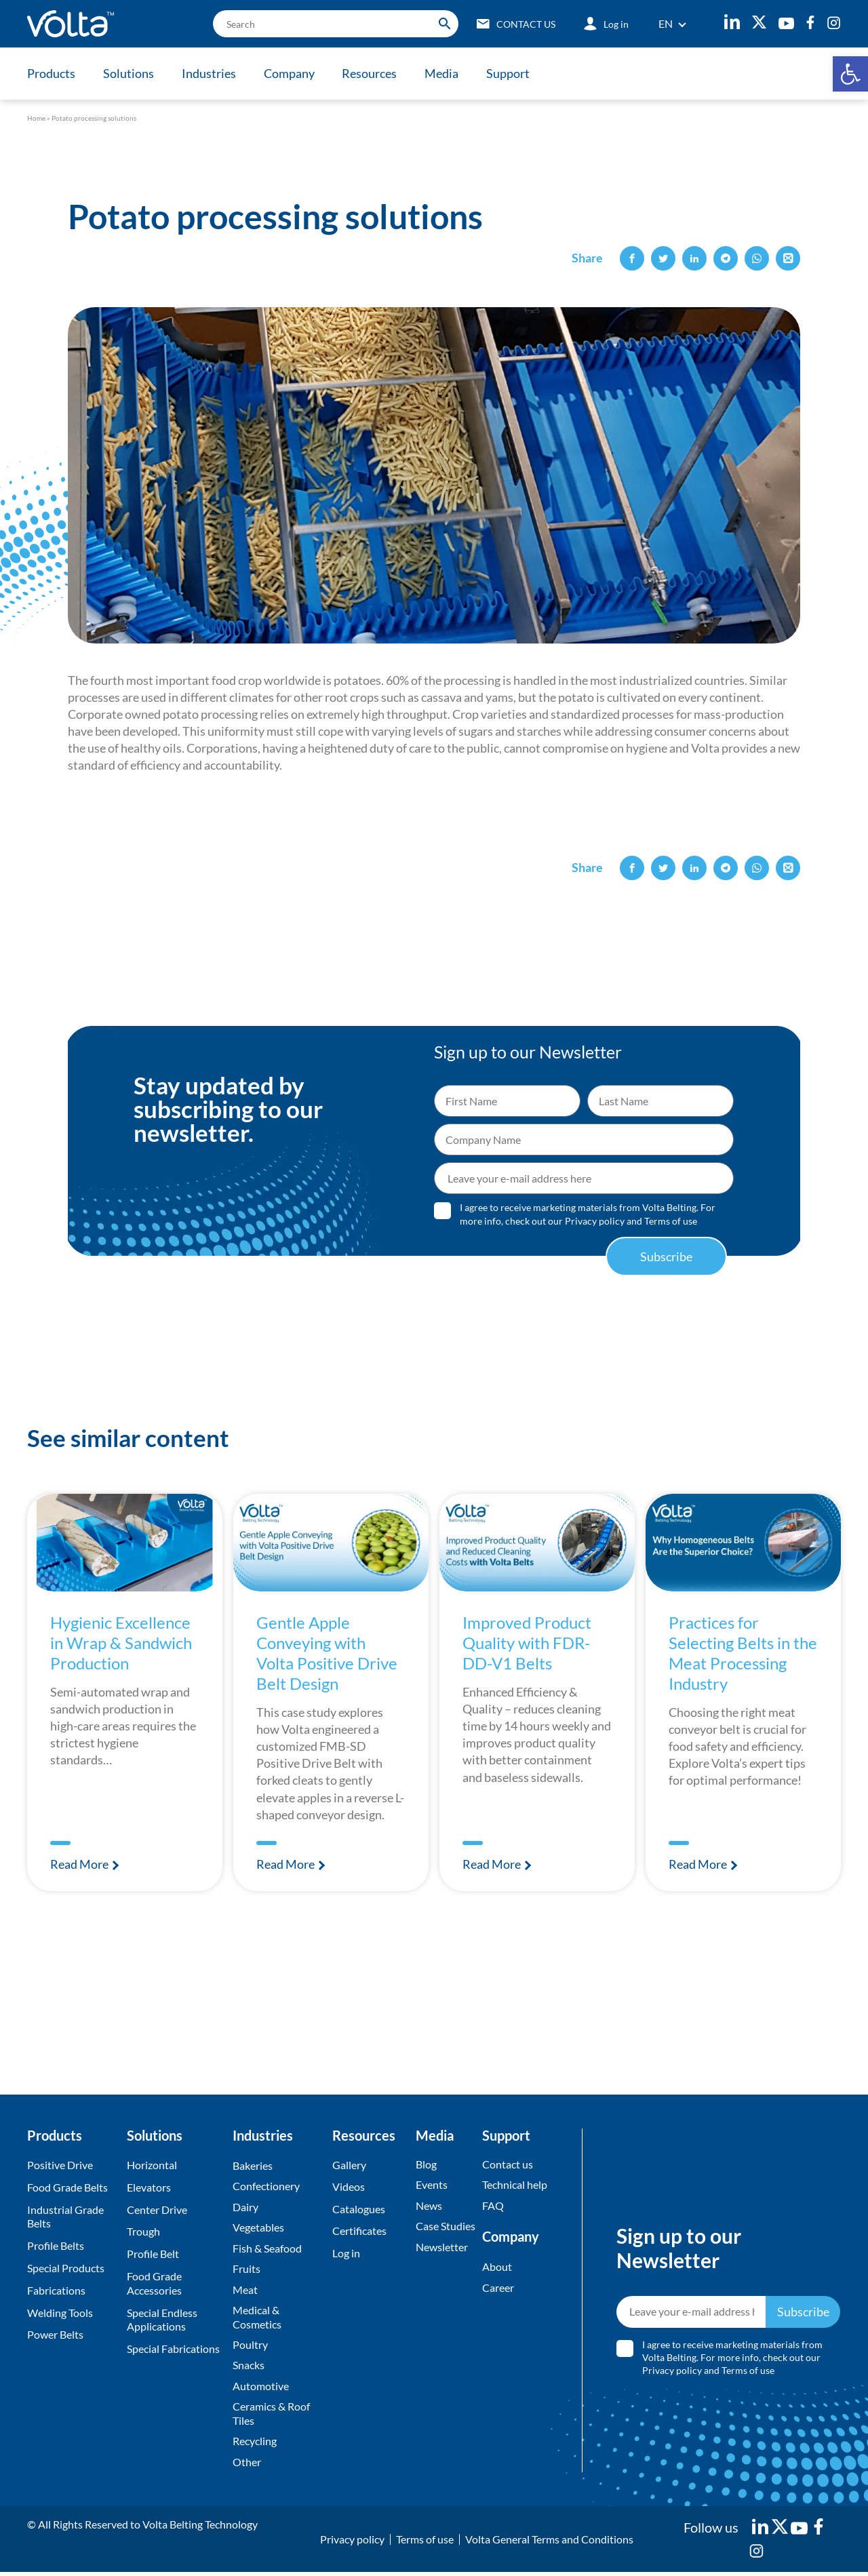 The width and height of the screenshot is (868, 2576). Describe the element at coordinates (492, 1864) in the screenshot. I see `Read More [Read more about Improved Product Quality with FDR-DD-V1 Belts]` at that location.